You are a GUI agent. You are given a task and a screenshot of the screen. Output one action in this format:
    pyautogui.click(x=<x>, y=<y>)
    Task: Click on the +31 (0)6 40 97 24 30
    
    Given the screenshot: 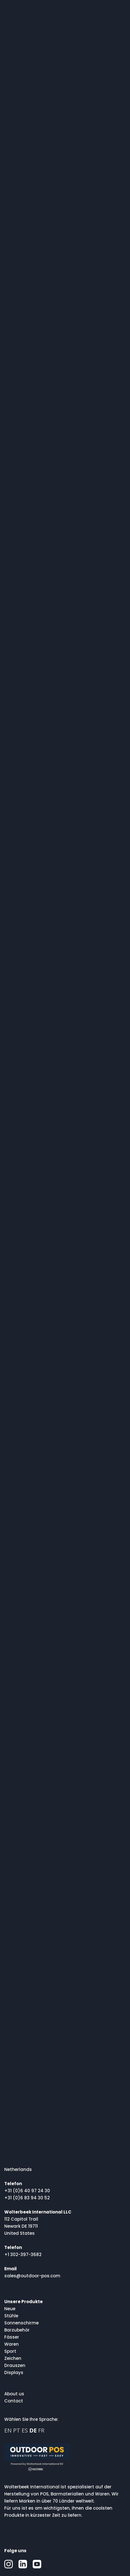 What is the action you would take?
    pyautogui.click(x=27, y=2191)
    